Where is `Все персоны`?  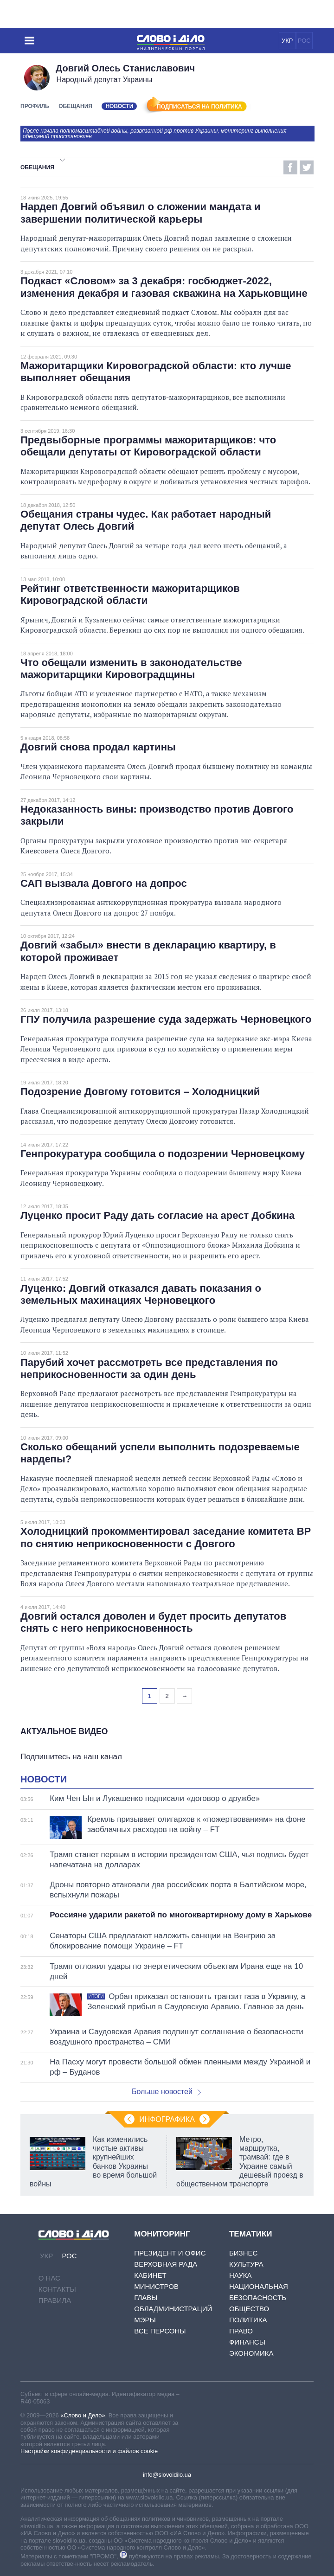 Все персоны is located at coordinates (160, 2331).